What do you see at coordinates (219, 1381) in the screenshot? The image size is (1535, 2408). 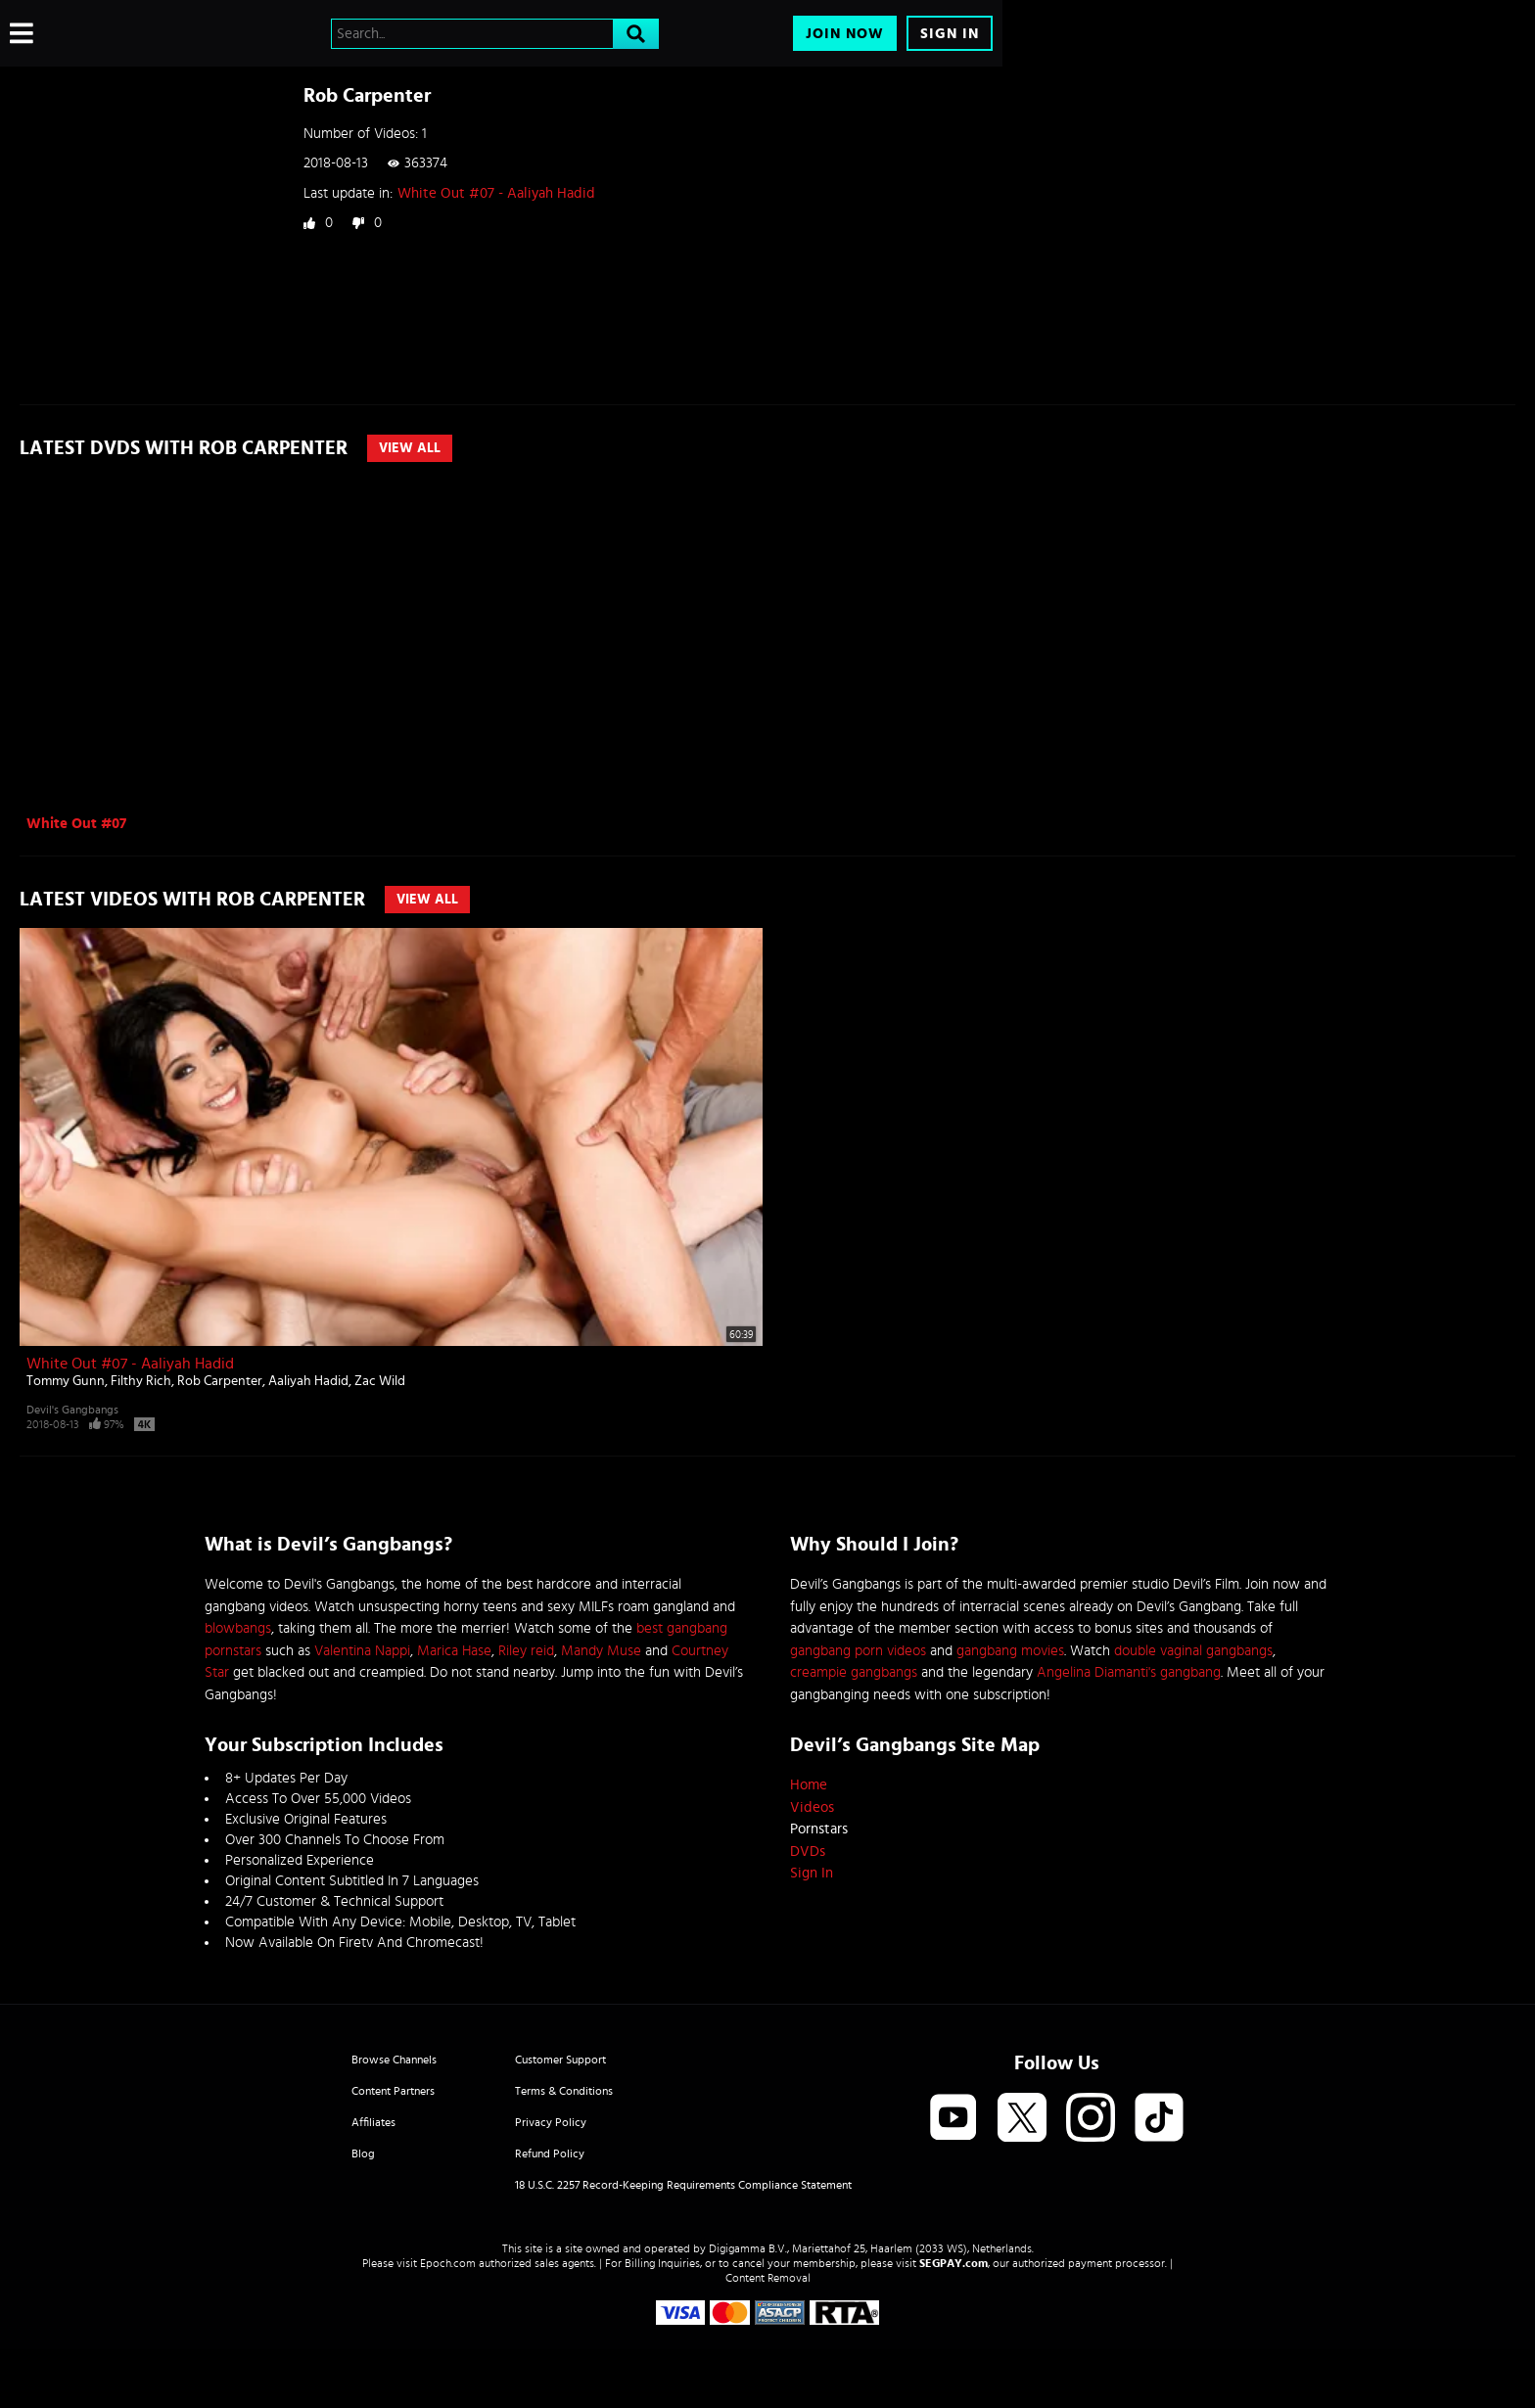 I see `Rob Carpenter` at bounding box center [219, 1381].